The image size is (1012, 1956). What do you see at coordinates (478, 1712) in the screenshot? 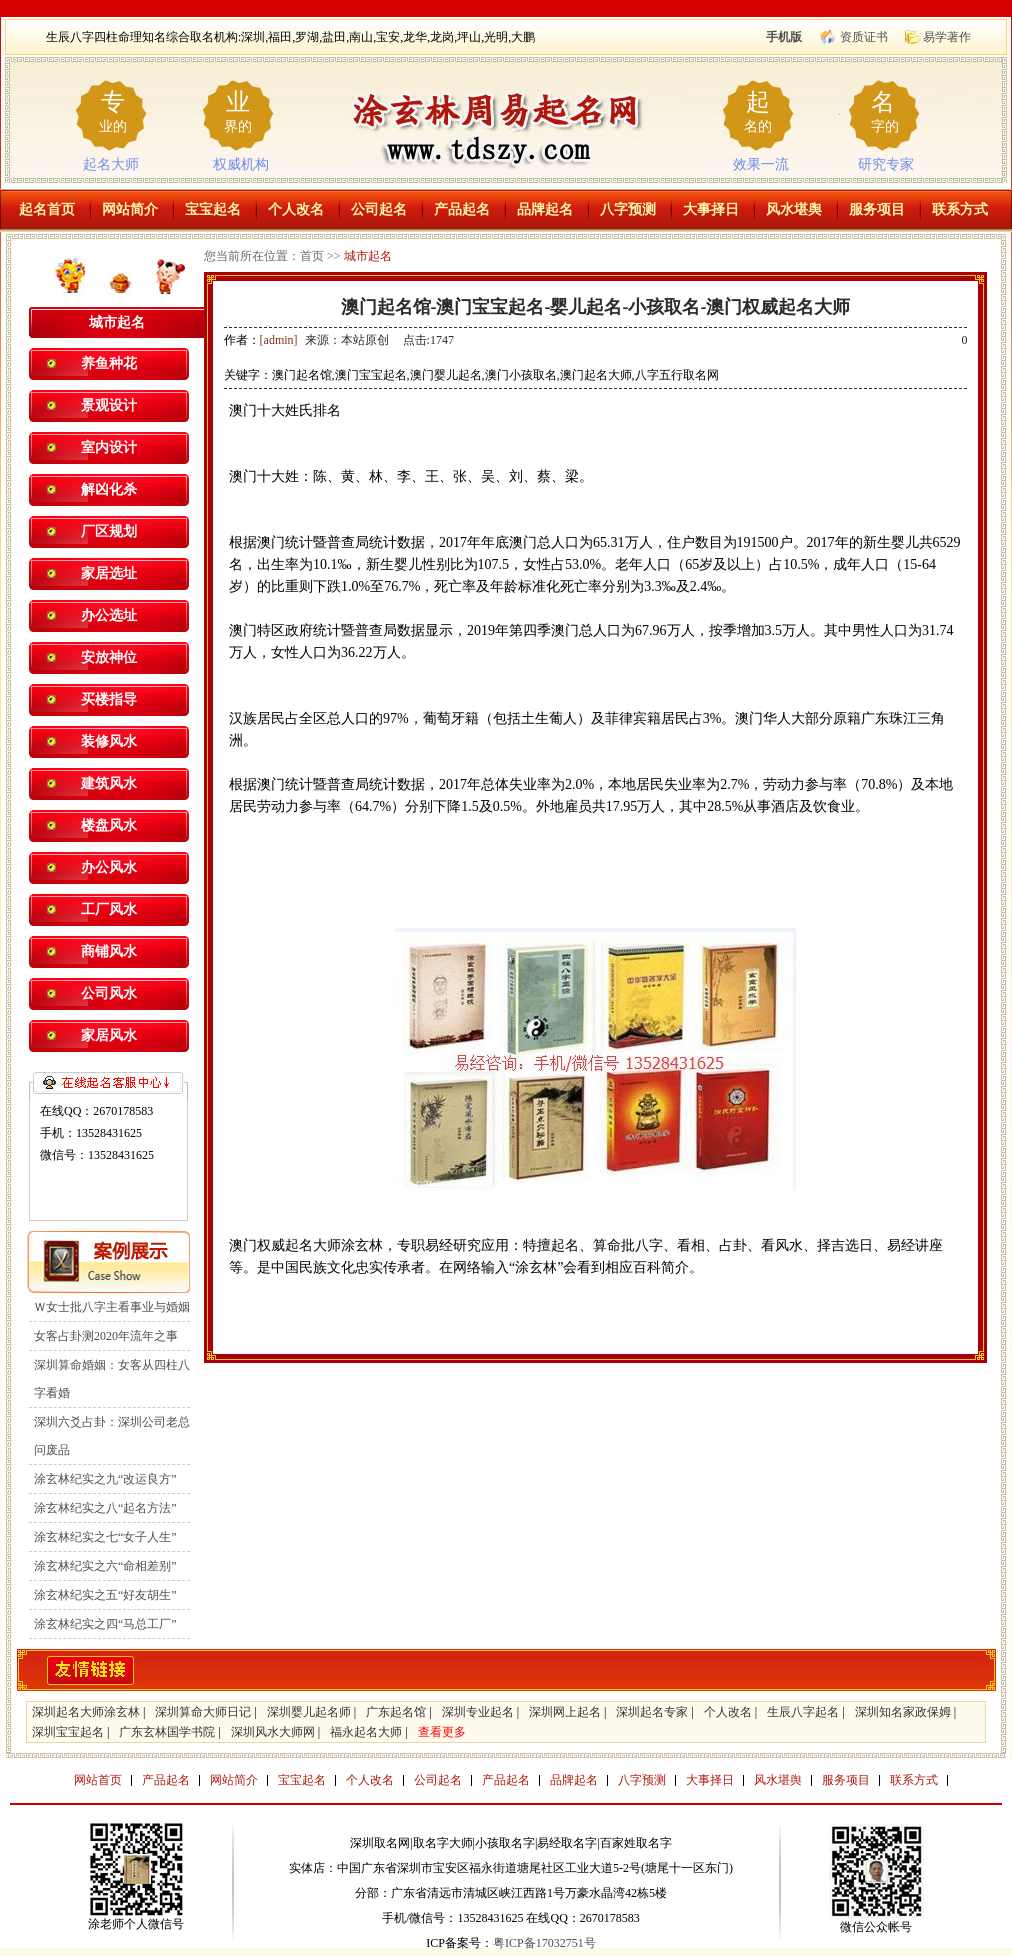
I see `深圳专业起名` at bounding box center [478, 1712].